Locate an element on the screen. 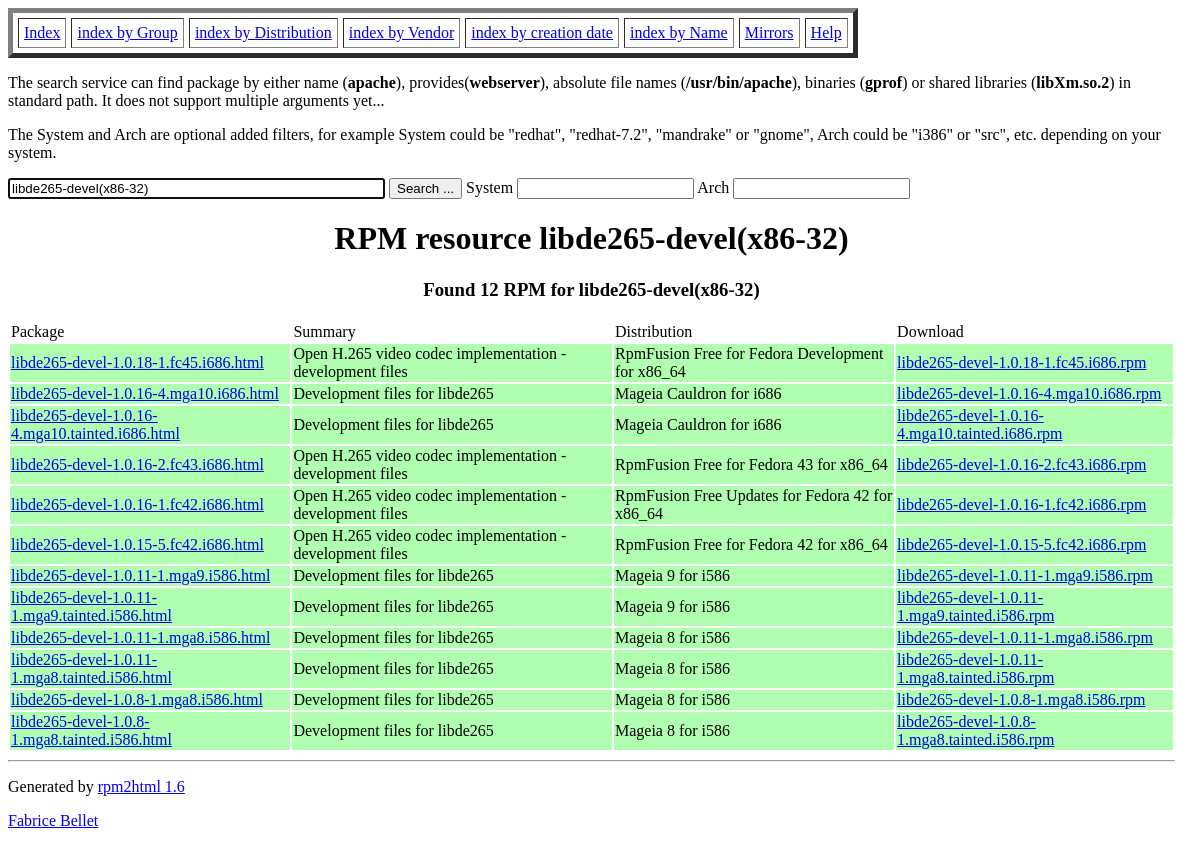  libde265-devel-1.0.16-2.fc43.i686.rpm is located at coordinates (1021, 464).